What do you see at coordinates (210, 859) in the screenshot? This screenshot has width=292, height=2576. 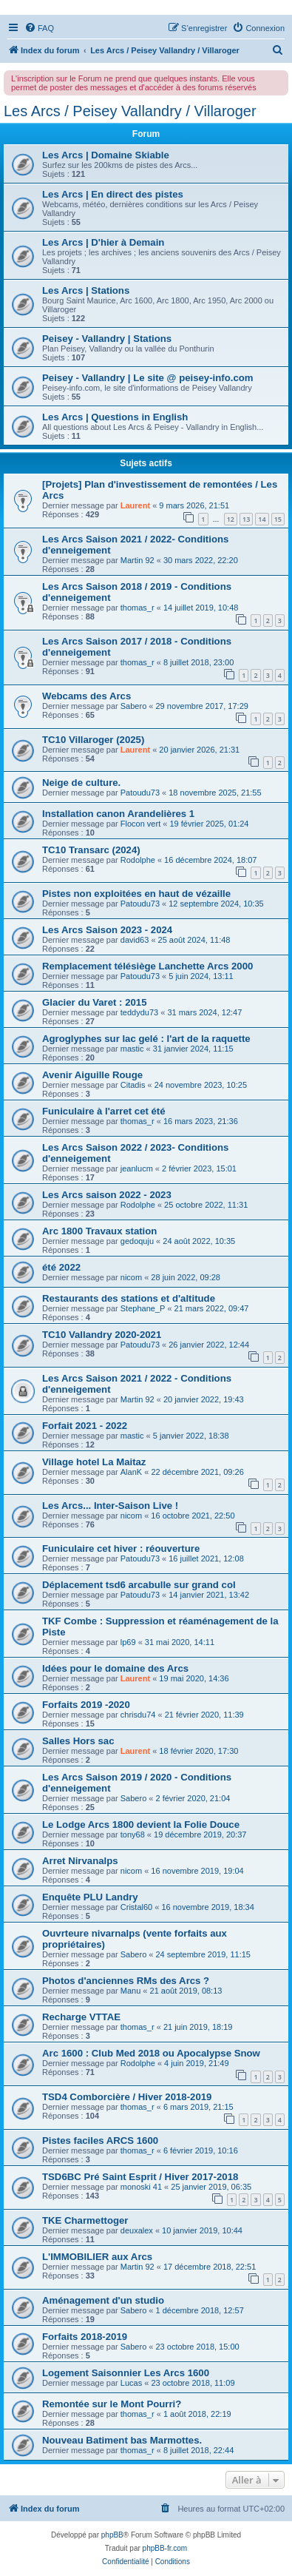 I see `16 décembre 2024, 18:07` at bounding box center [210, 859].